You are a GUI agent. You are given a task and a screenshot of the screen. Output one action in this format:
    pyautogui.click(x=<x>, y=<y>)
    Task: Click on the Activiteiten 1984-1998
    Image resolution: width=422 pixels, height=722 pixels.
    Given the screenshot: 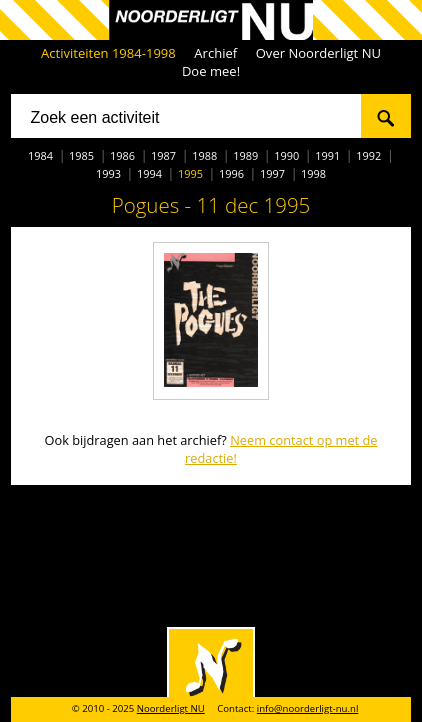 What is the action you would take?
    pyautogui.click(x=108, y=53)
    